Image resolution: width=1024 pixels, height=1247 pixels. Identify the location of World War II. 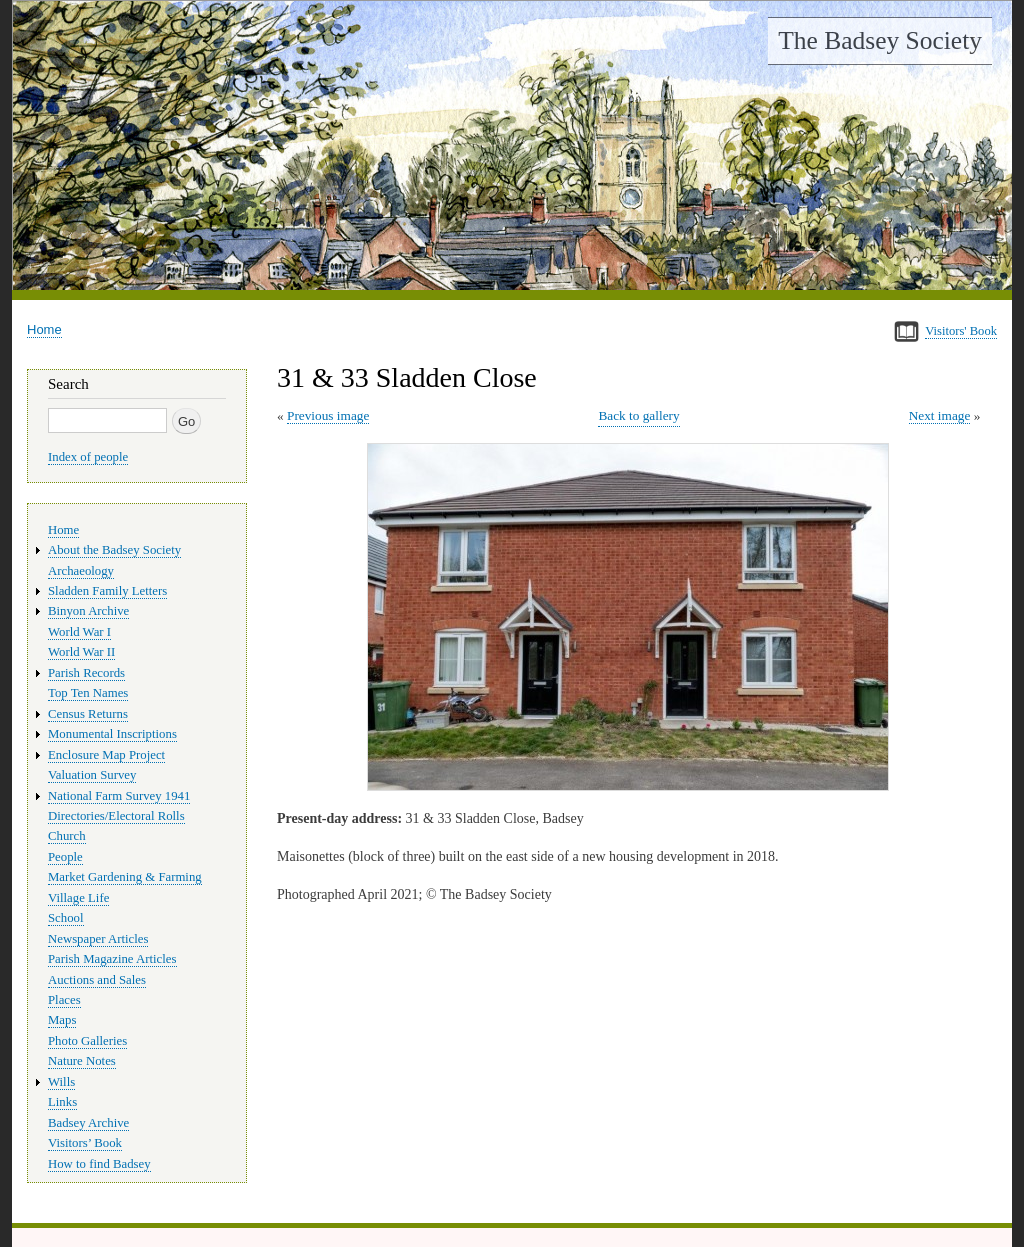
(81, 652).